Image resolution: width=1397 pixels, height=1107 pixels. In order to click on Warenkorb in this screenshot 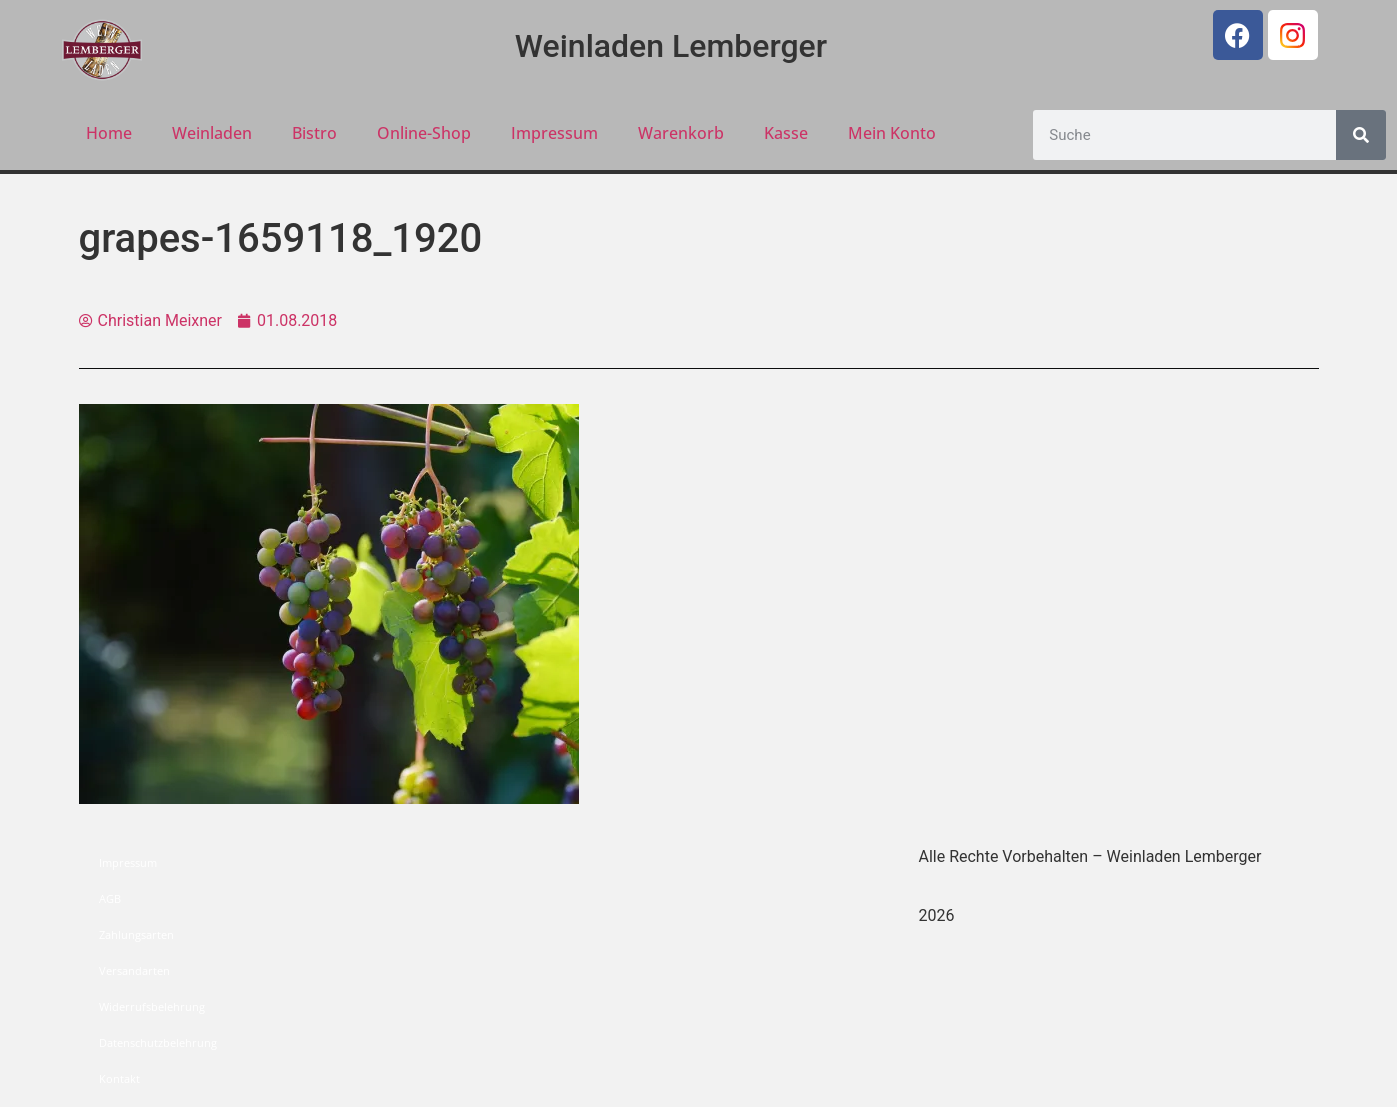, I will do `click(681, 133)`.